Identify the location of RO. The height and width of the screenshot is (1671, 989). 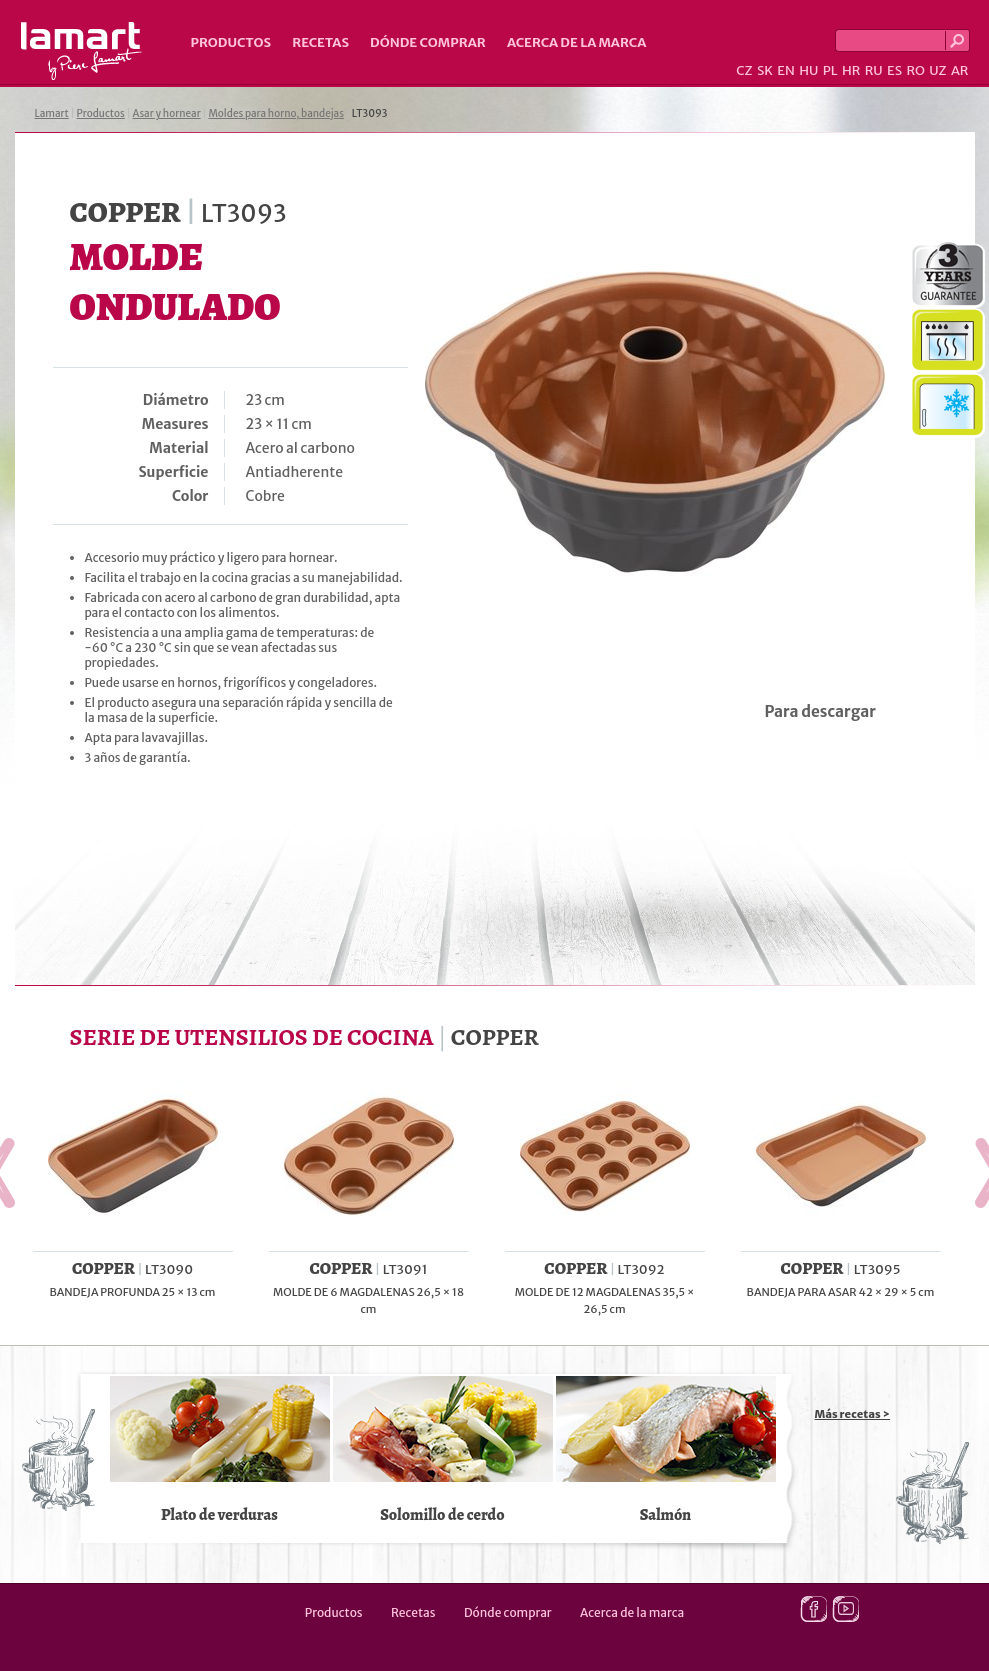
(915, 70).